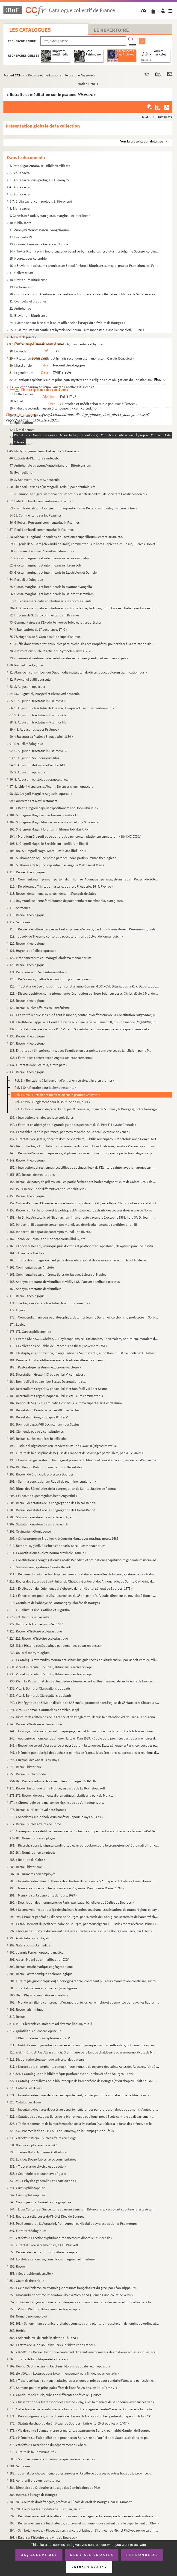 This screenshot has height=2576, width=177. I want to click on Le Répertoire, so click(111, 30).